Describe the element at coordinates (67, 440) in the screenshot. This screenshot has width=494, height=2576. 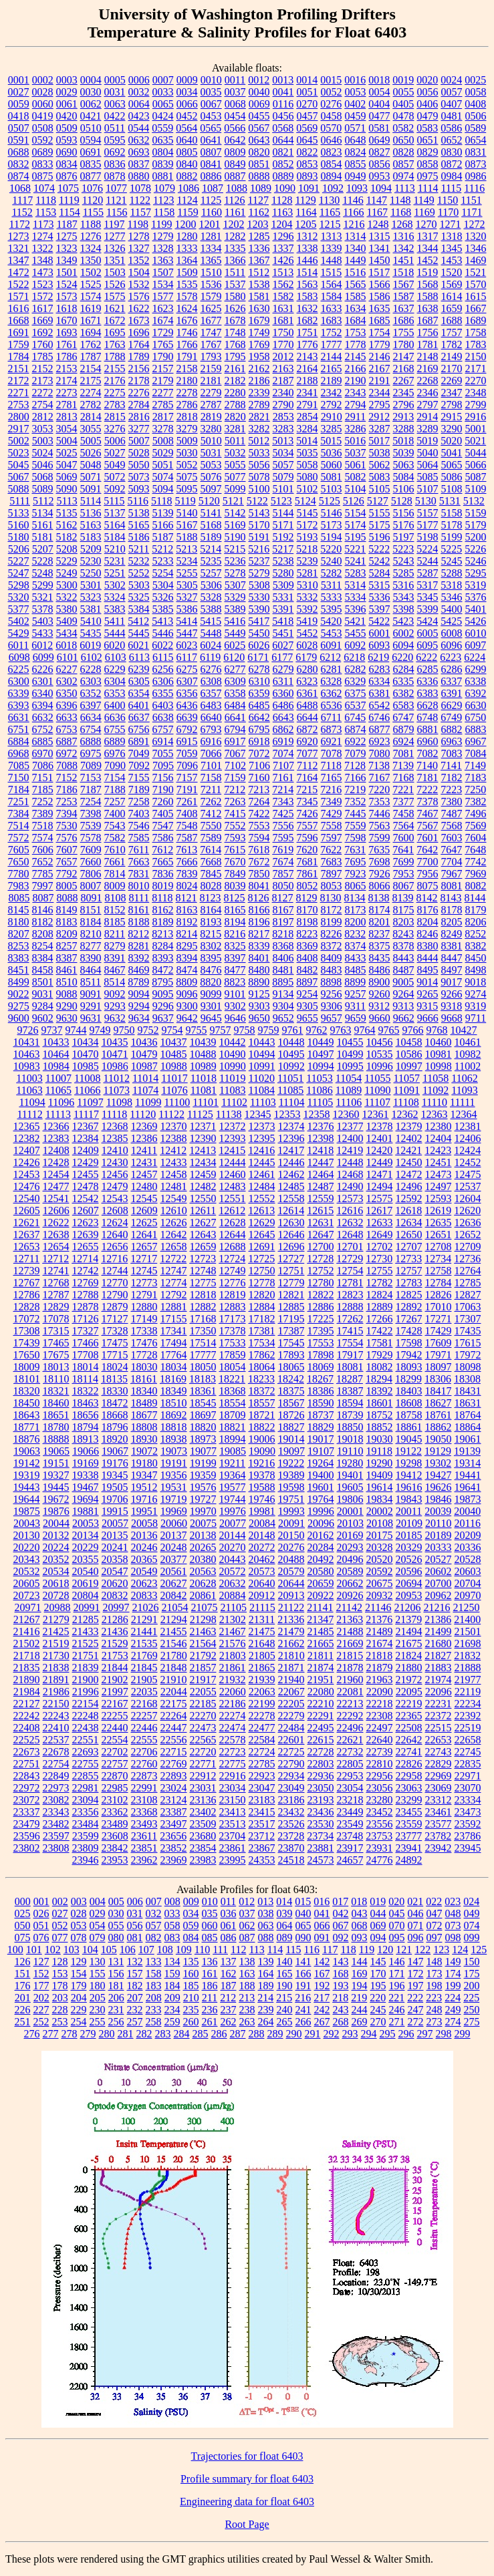
I see `5004` at that location.